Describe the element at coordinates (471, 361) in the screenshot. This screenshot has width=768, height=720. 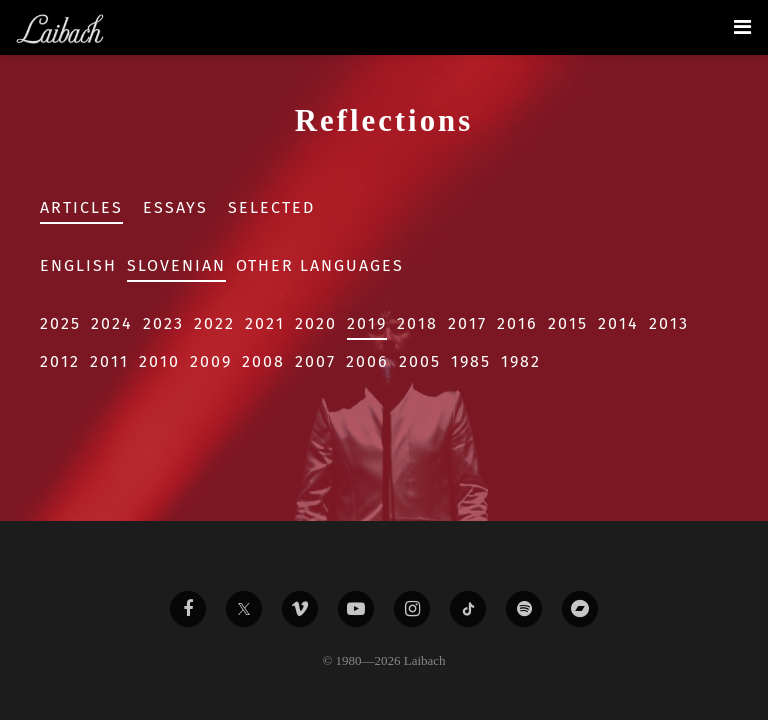
I see `1985` at that location.